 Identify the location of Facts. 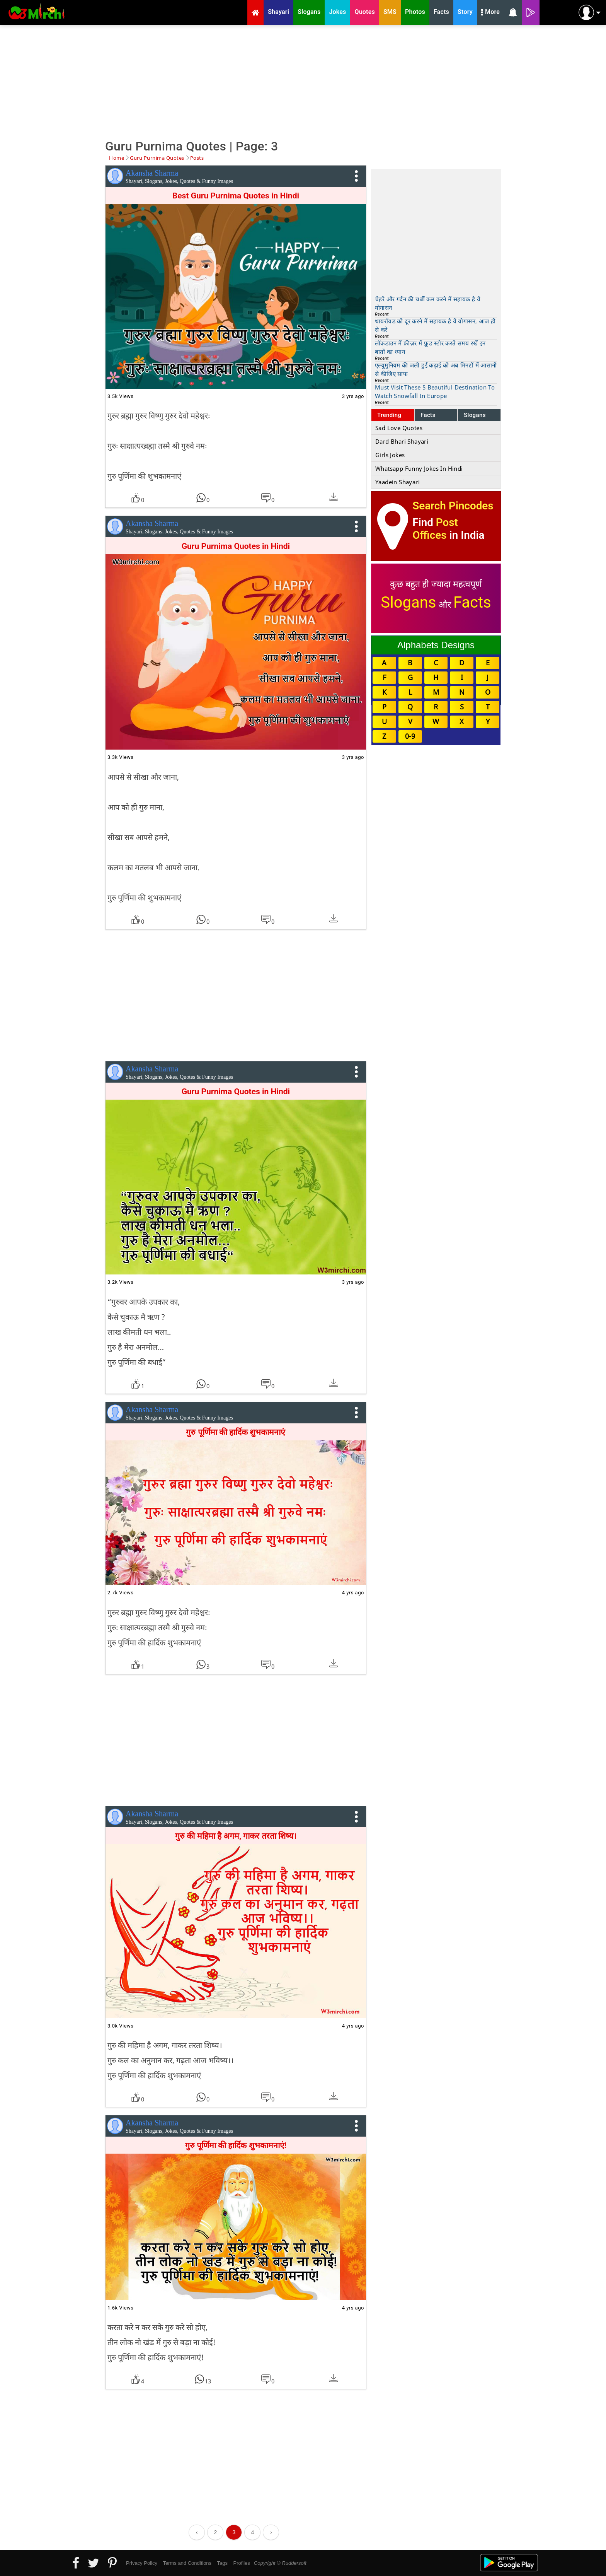
(428, 415).